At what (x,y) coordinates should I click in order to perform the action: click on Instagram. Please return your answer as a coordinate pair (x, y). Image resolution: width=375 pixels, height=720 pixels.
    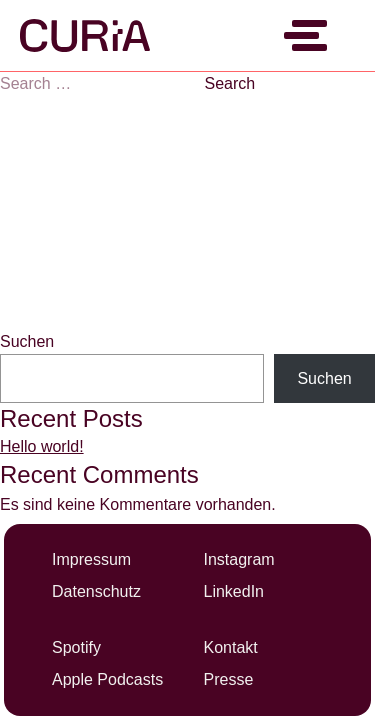
    Looking at the image, I should click on (239, 559).